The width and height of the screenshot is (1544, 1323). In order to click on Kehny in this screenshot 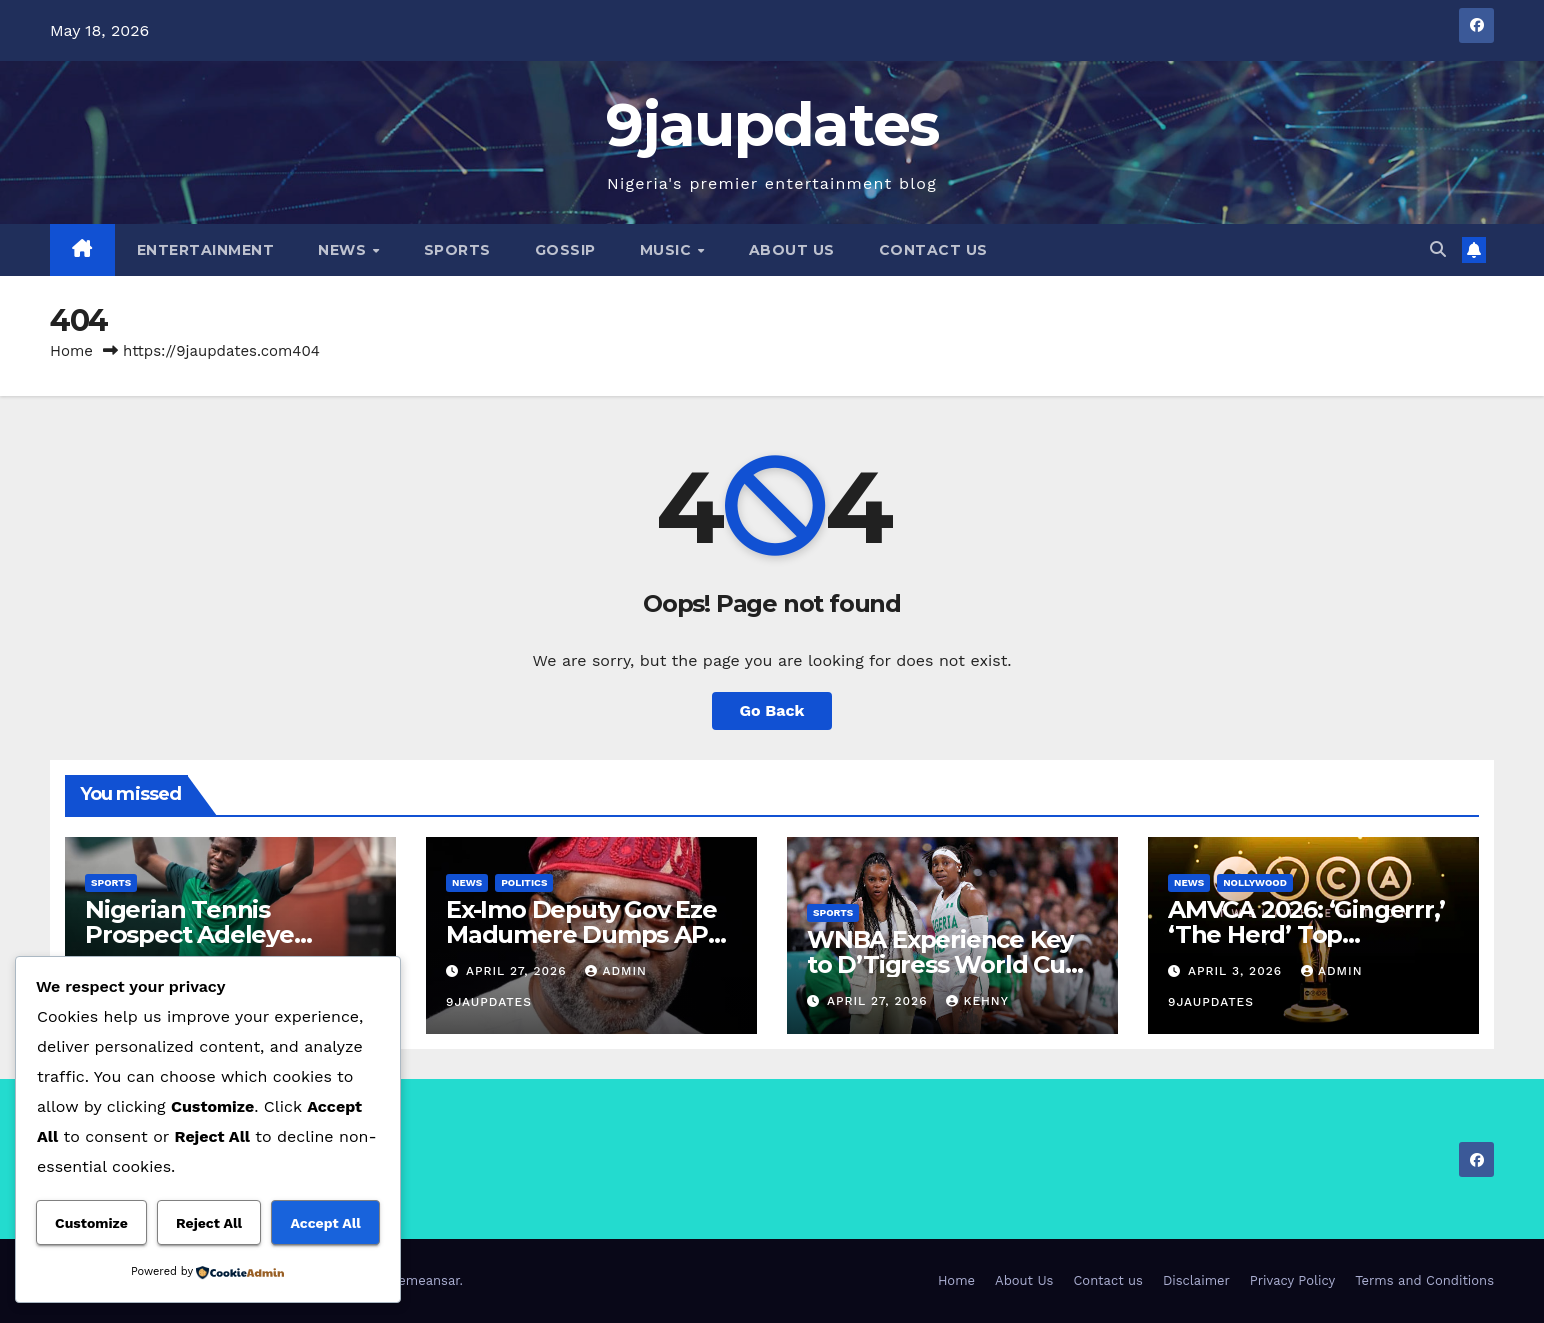, I will do `click(977, 1001)`.